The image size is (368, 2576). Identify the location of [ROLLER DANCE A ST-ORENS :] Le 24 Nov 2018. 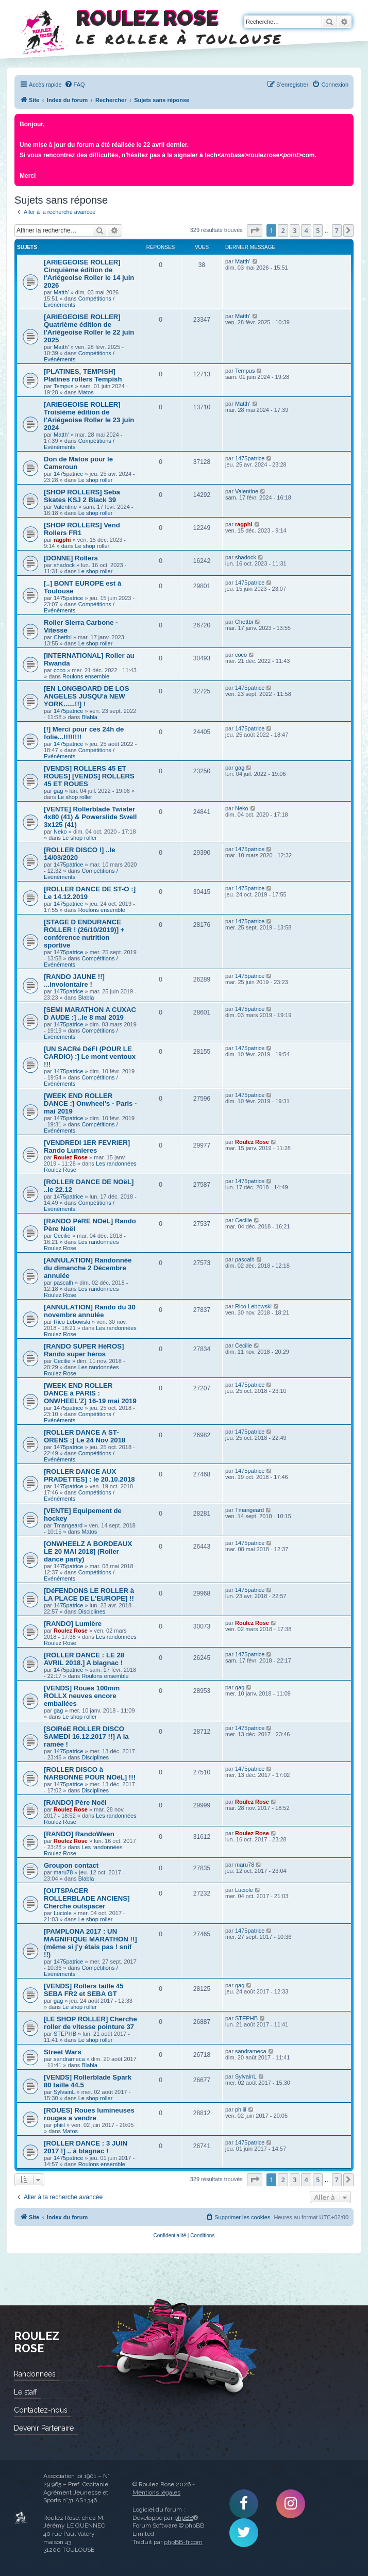
(84, 1436).